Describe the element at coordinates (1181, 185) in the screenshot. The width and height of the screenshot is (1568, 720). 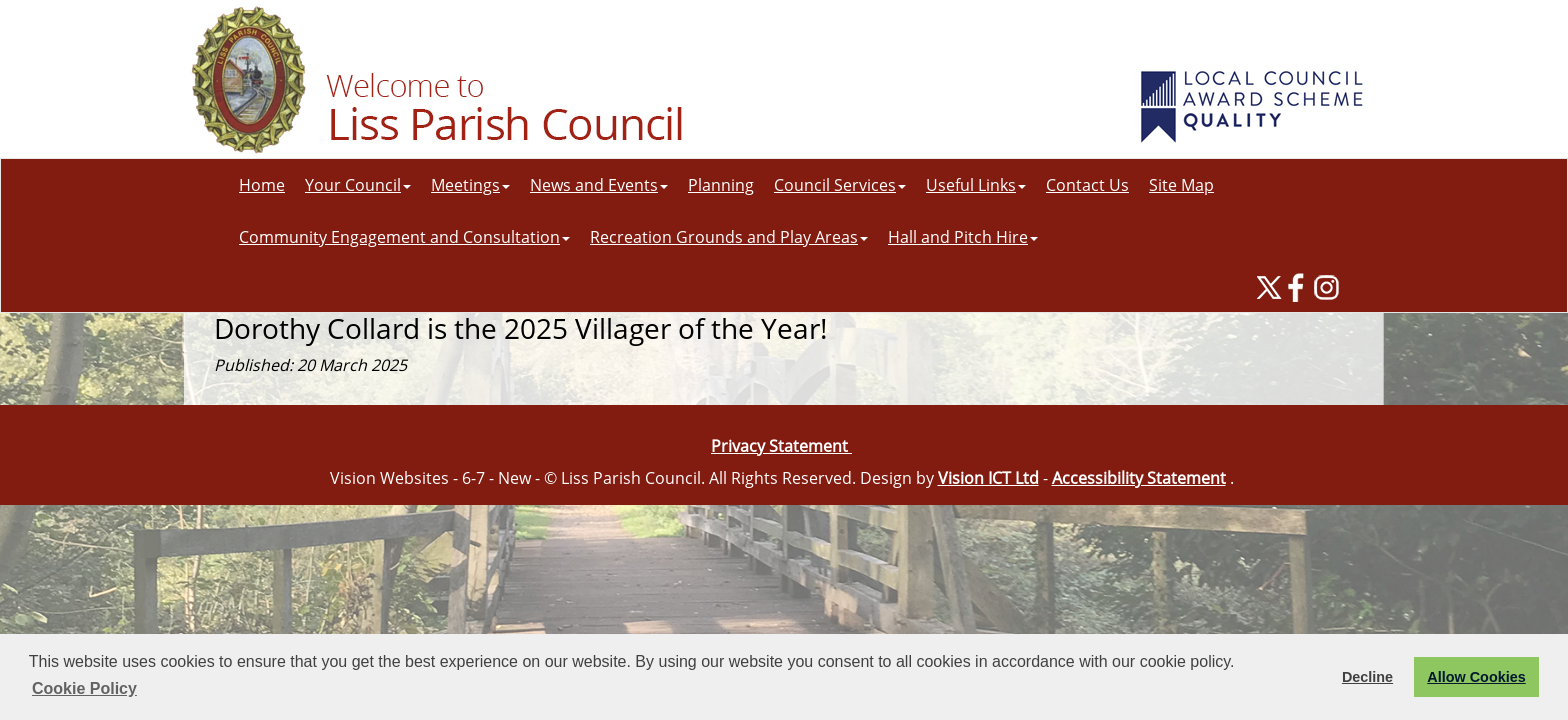
I see `Site Map` at that location.